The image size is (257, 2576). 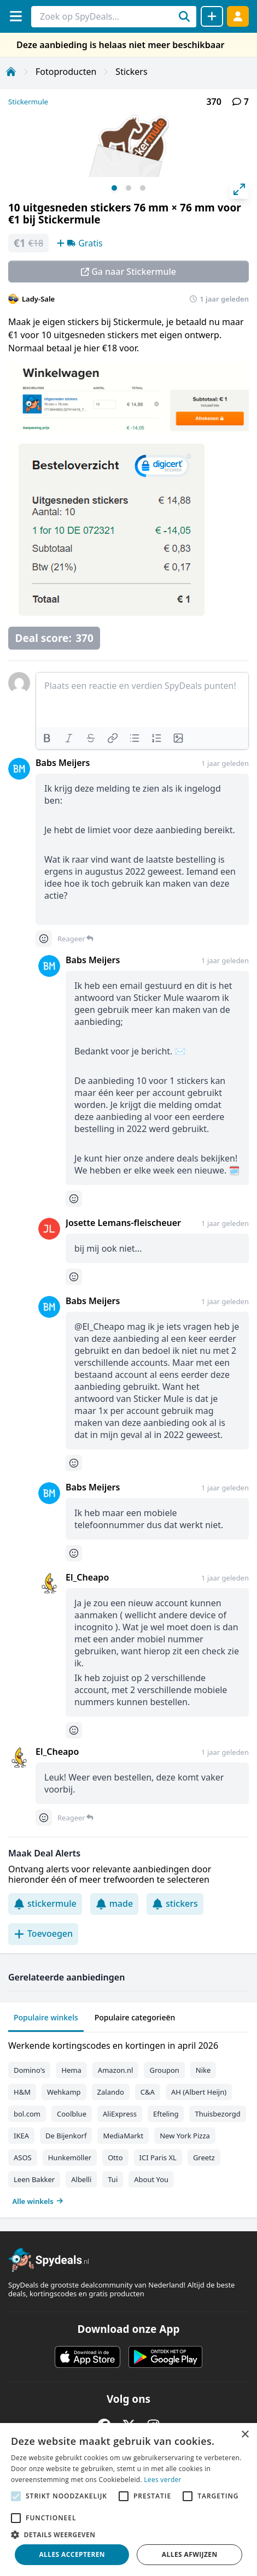 I want to click on MediaMarkt, so click(x=123, y=2136).